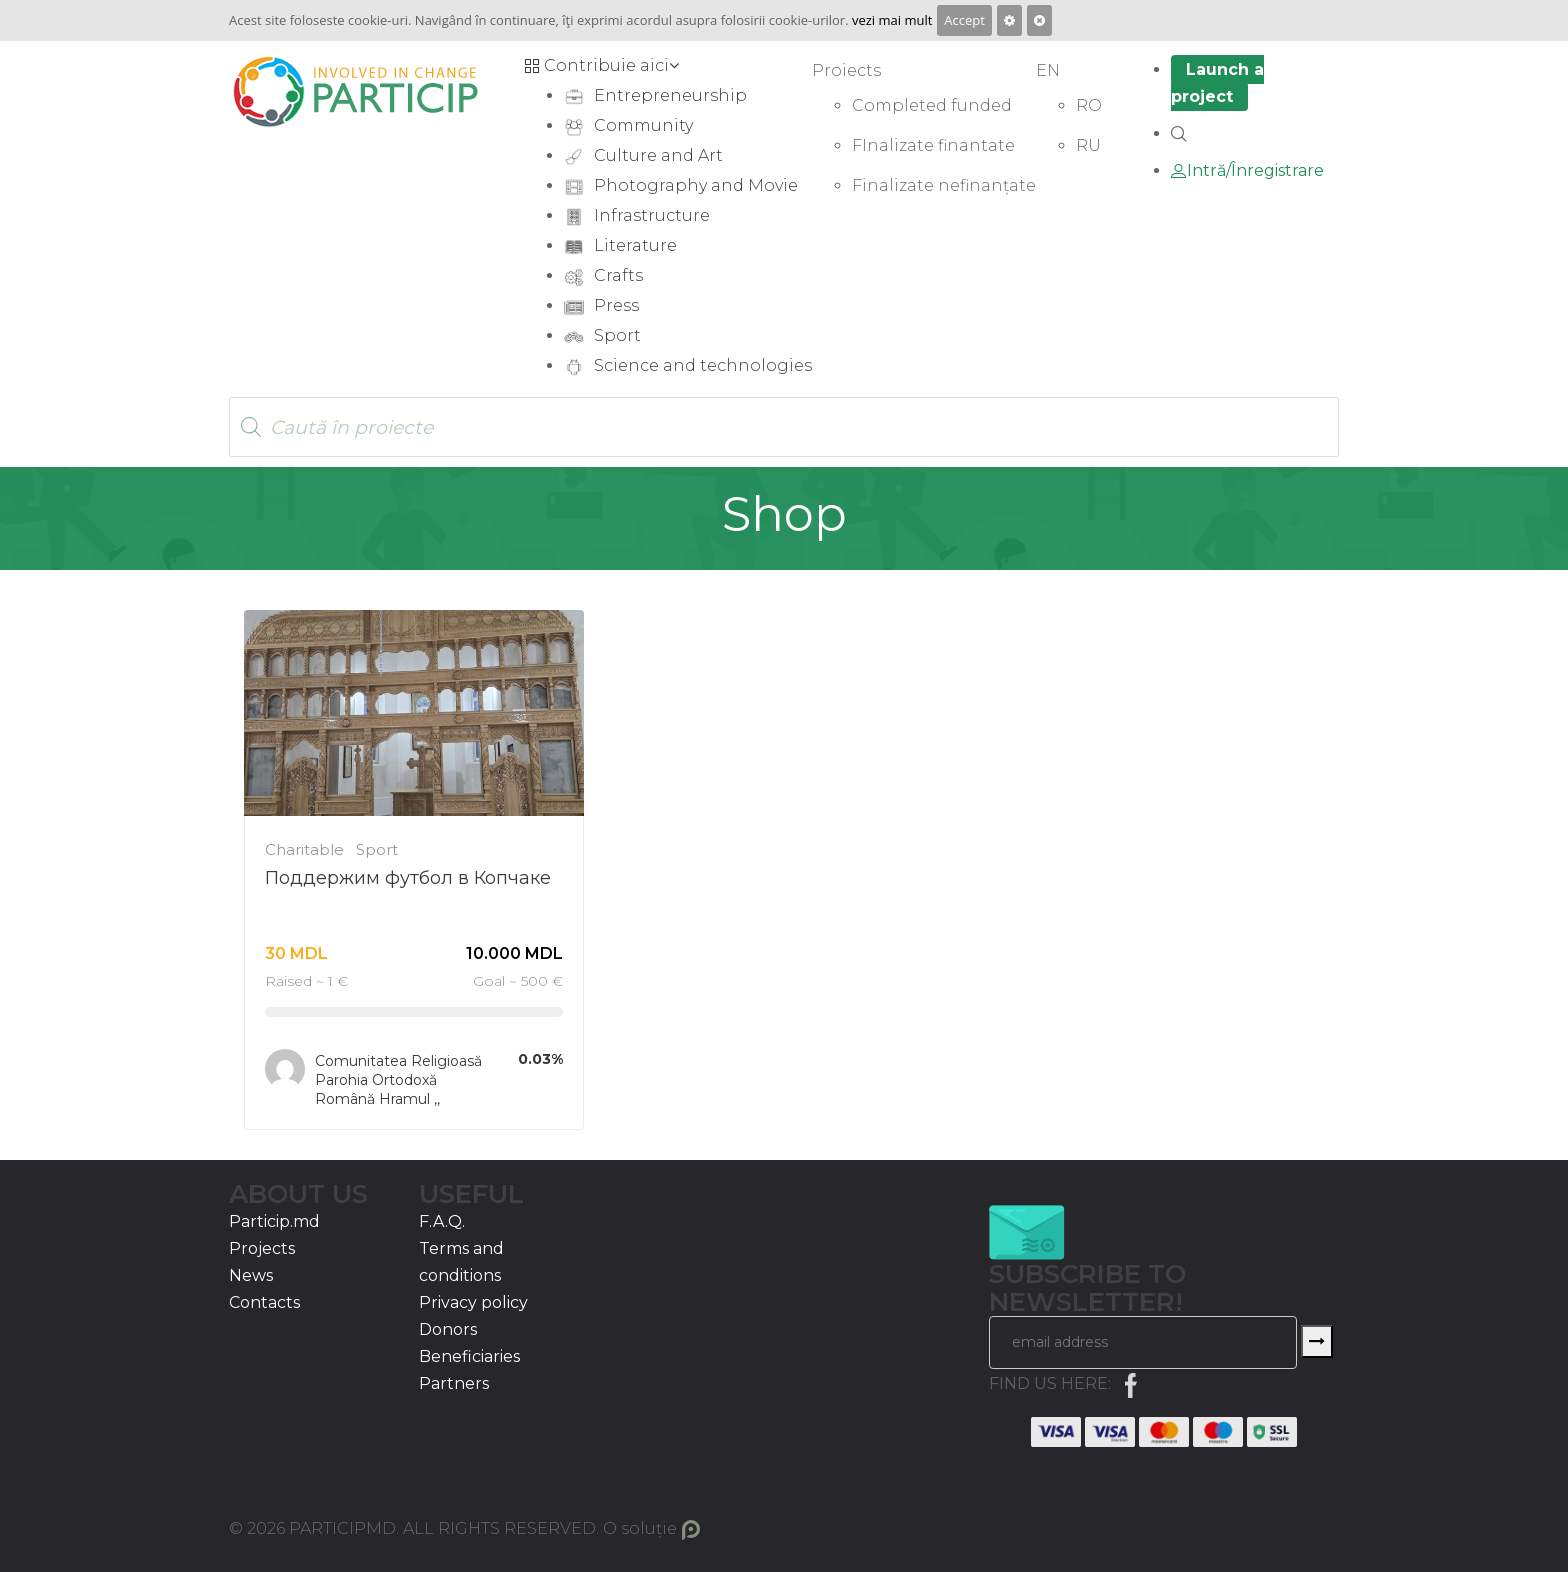 The height and width of the screenshot is (1572, 1568). I want to click on Projects, so click(262, 1248).